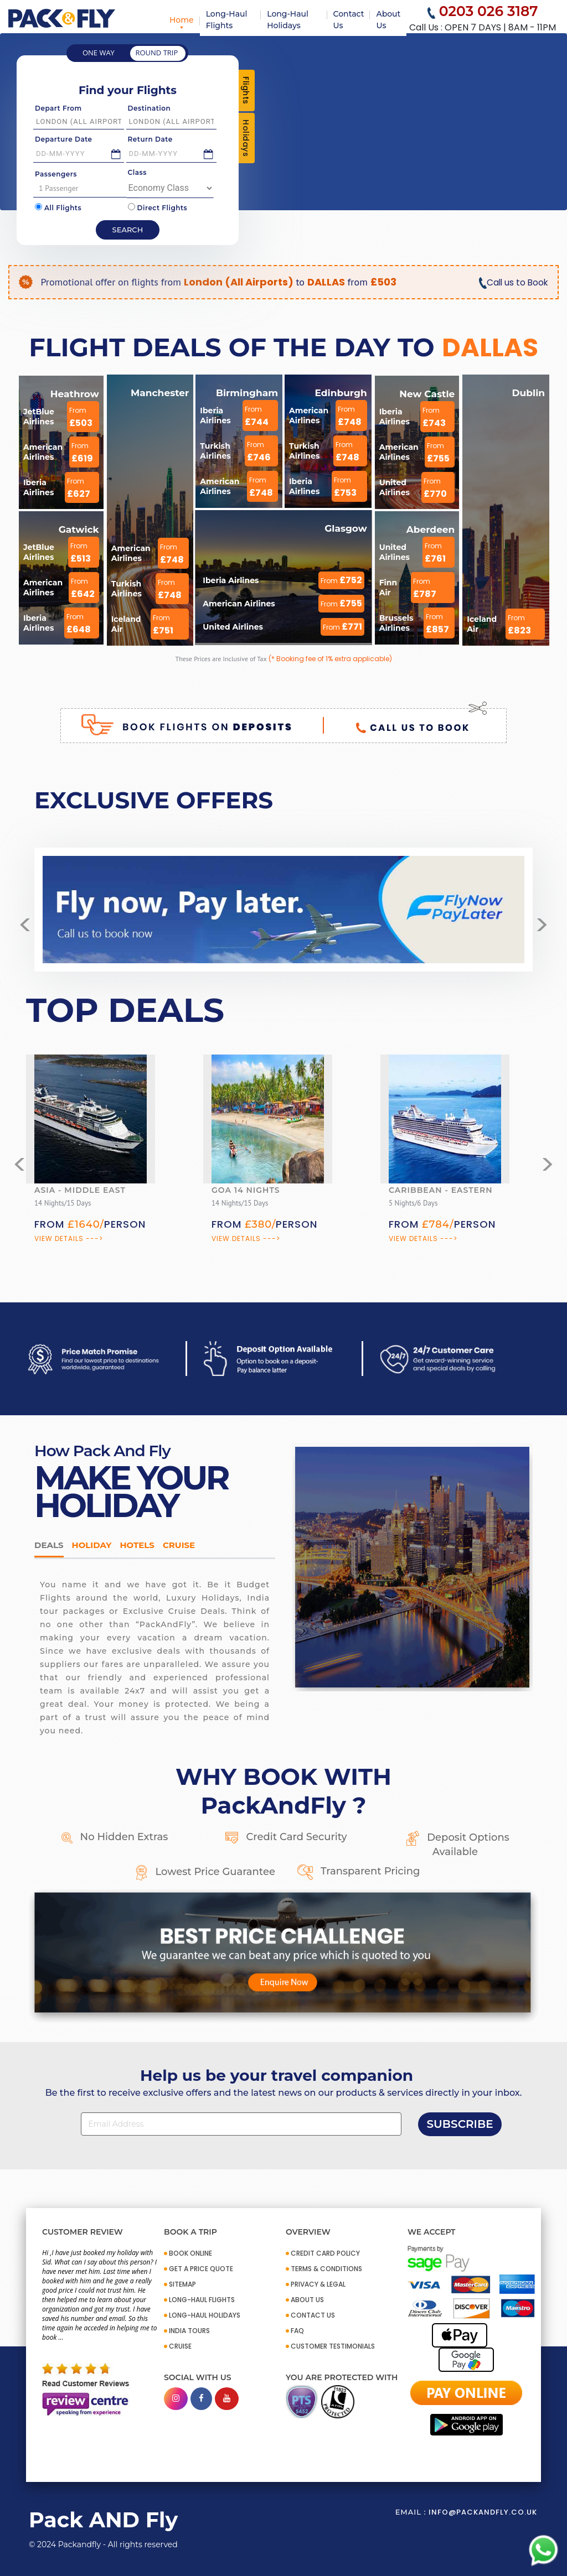 The height and width of the screenshot is (2576, 567). What do you see at coordinates (181, 20) in the screenshot?
I see `Home` at bounding box center [181, 20].